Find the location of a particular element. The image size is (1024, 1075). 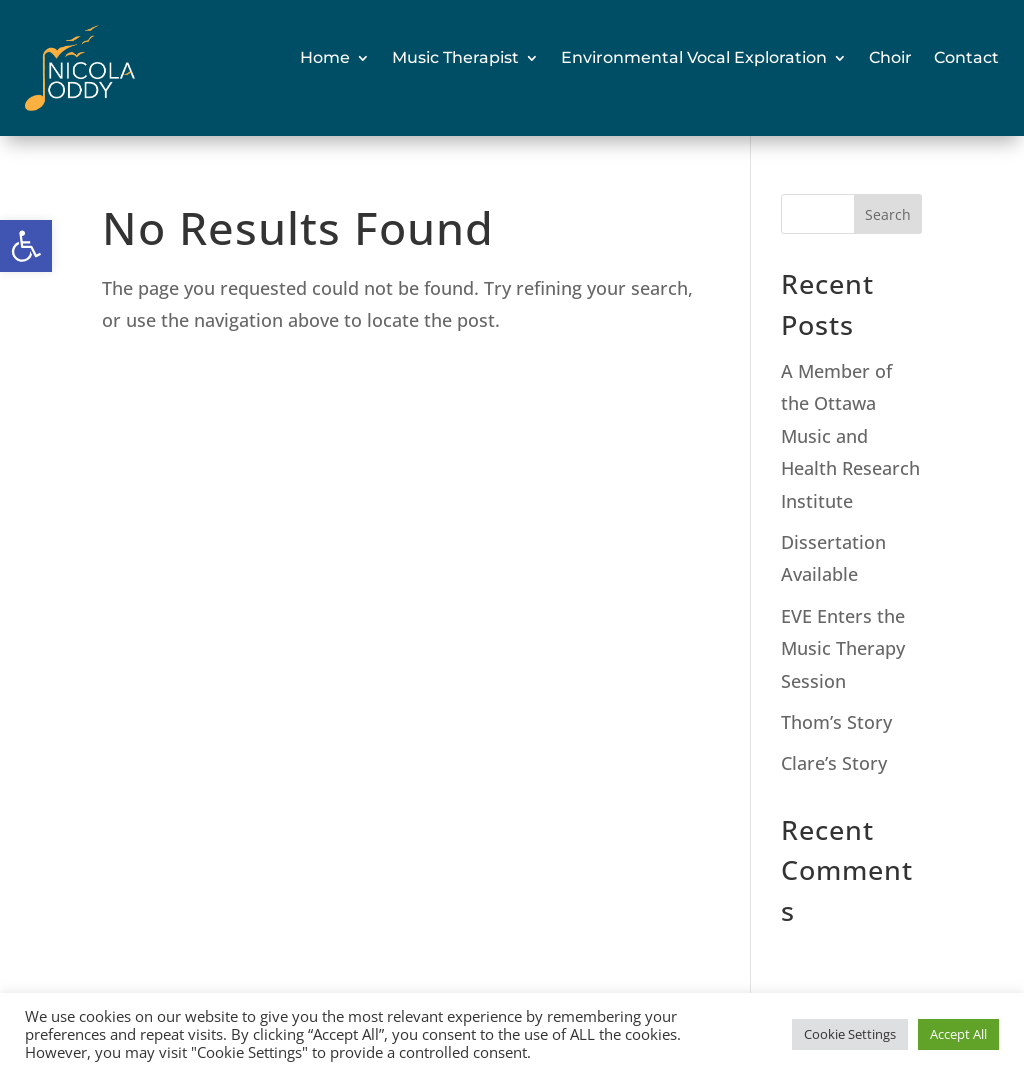

Choir [link] is located at coordinates (890, 57).